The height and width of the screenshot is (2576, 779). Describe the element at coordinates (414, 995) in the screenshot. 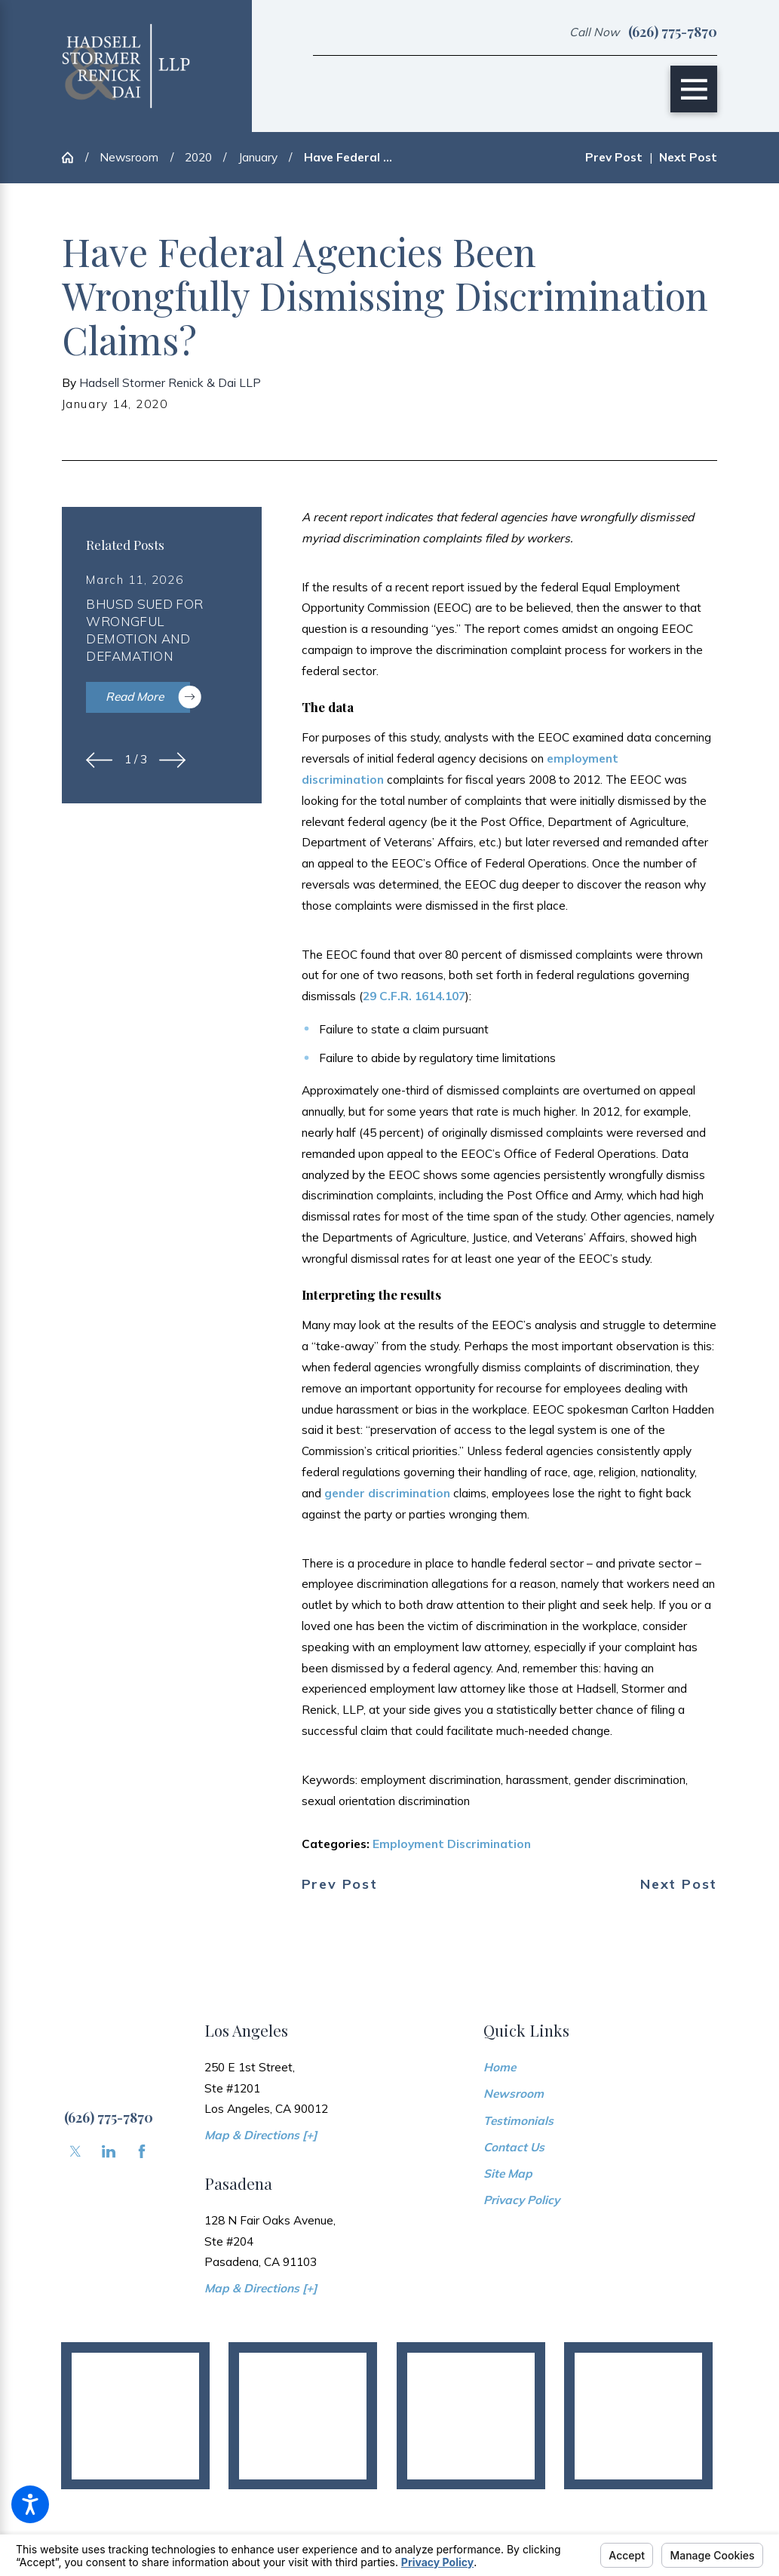

I see `29 C.F.R. 1614.107 [link]` at that location.